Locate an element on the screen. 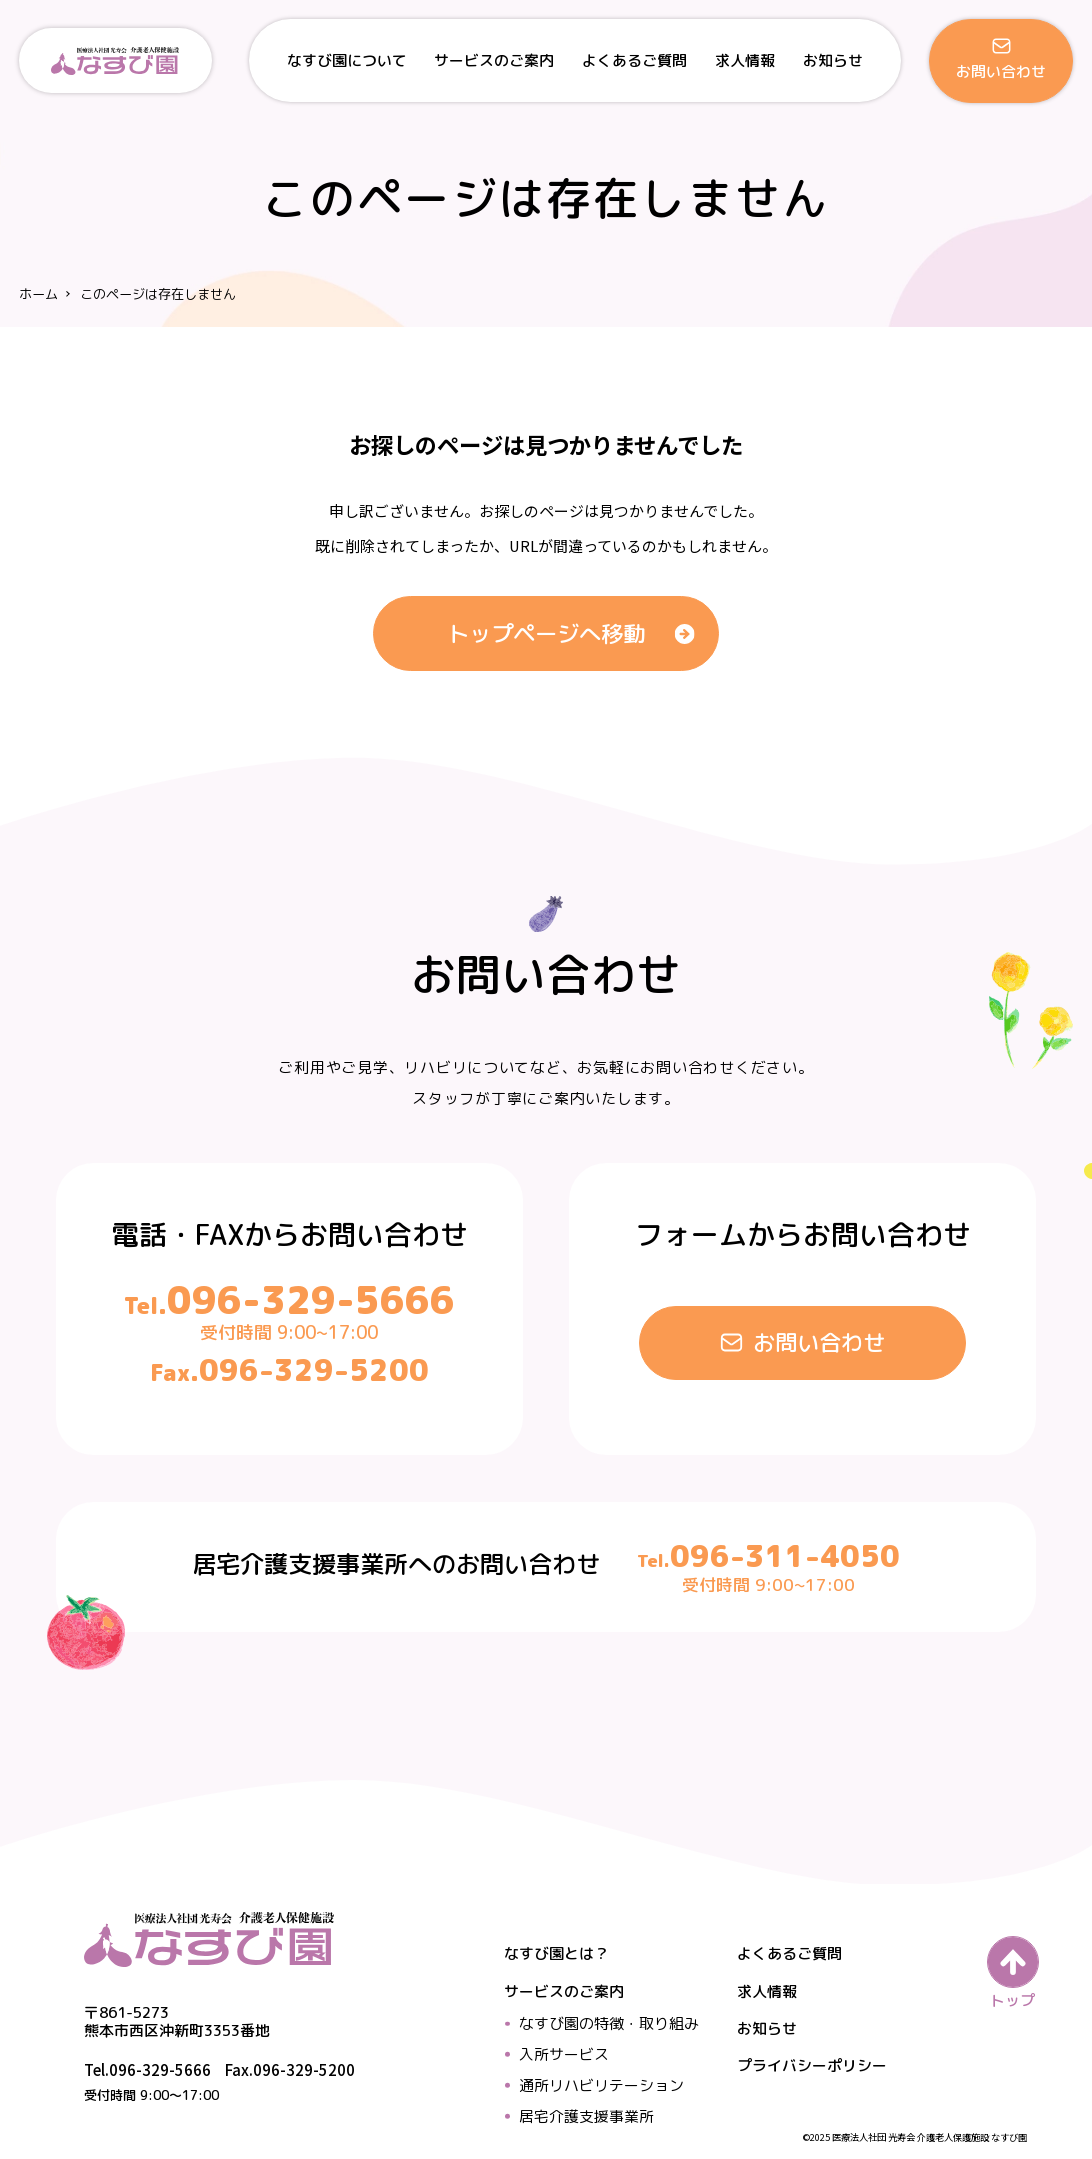 This screenshot has width=1092, height=2159. [ページの先頭へ戻る] is located at coordinates (1012, 1972).